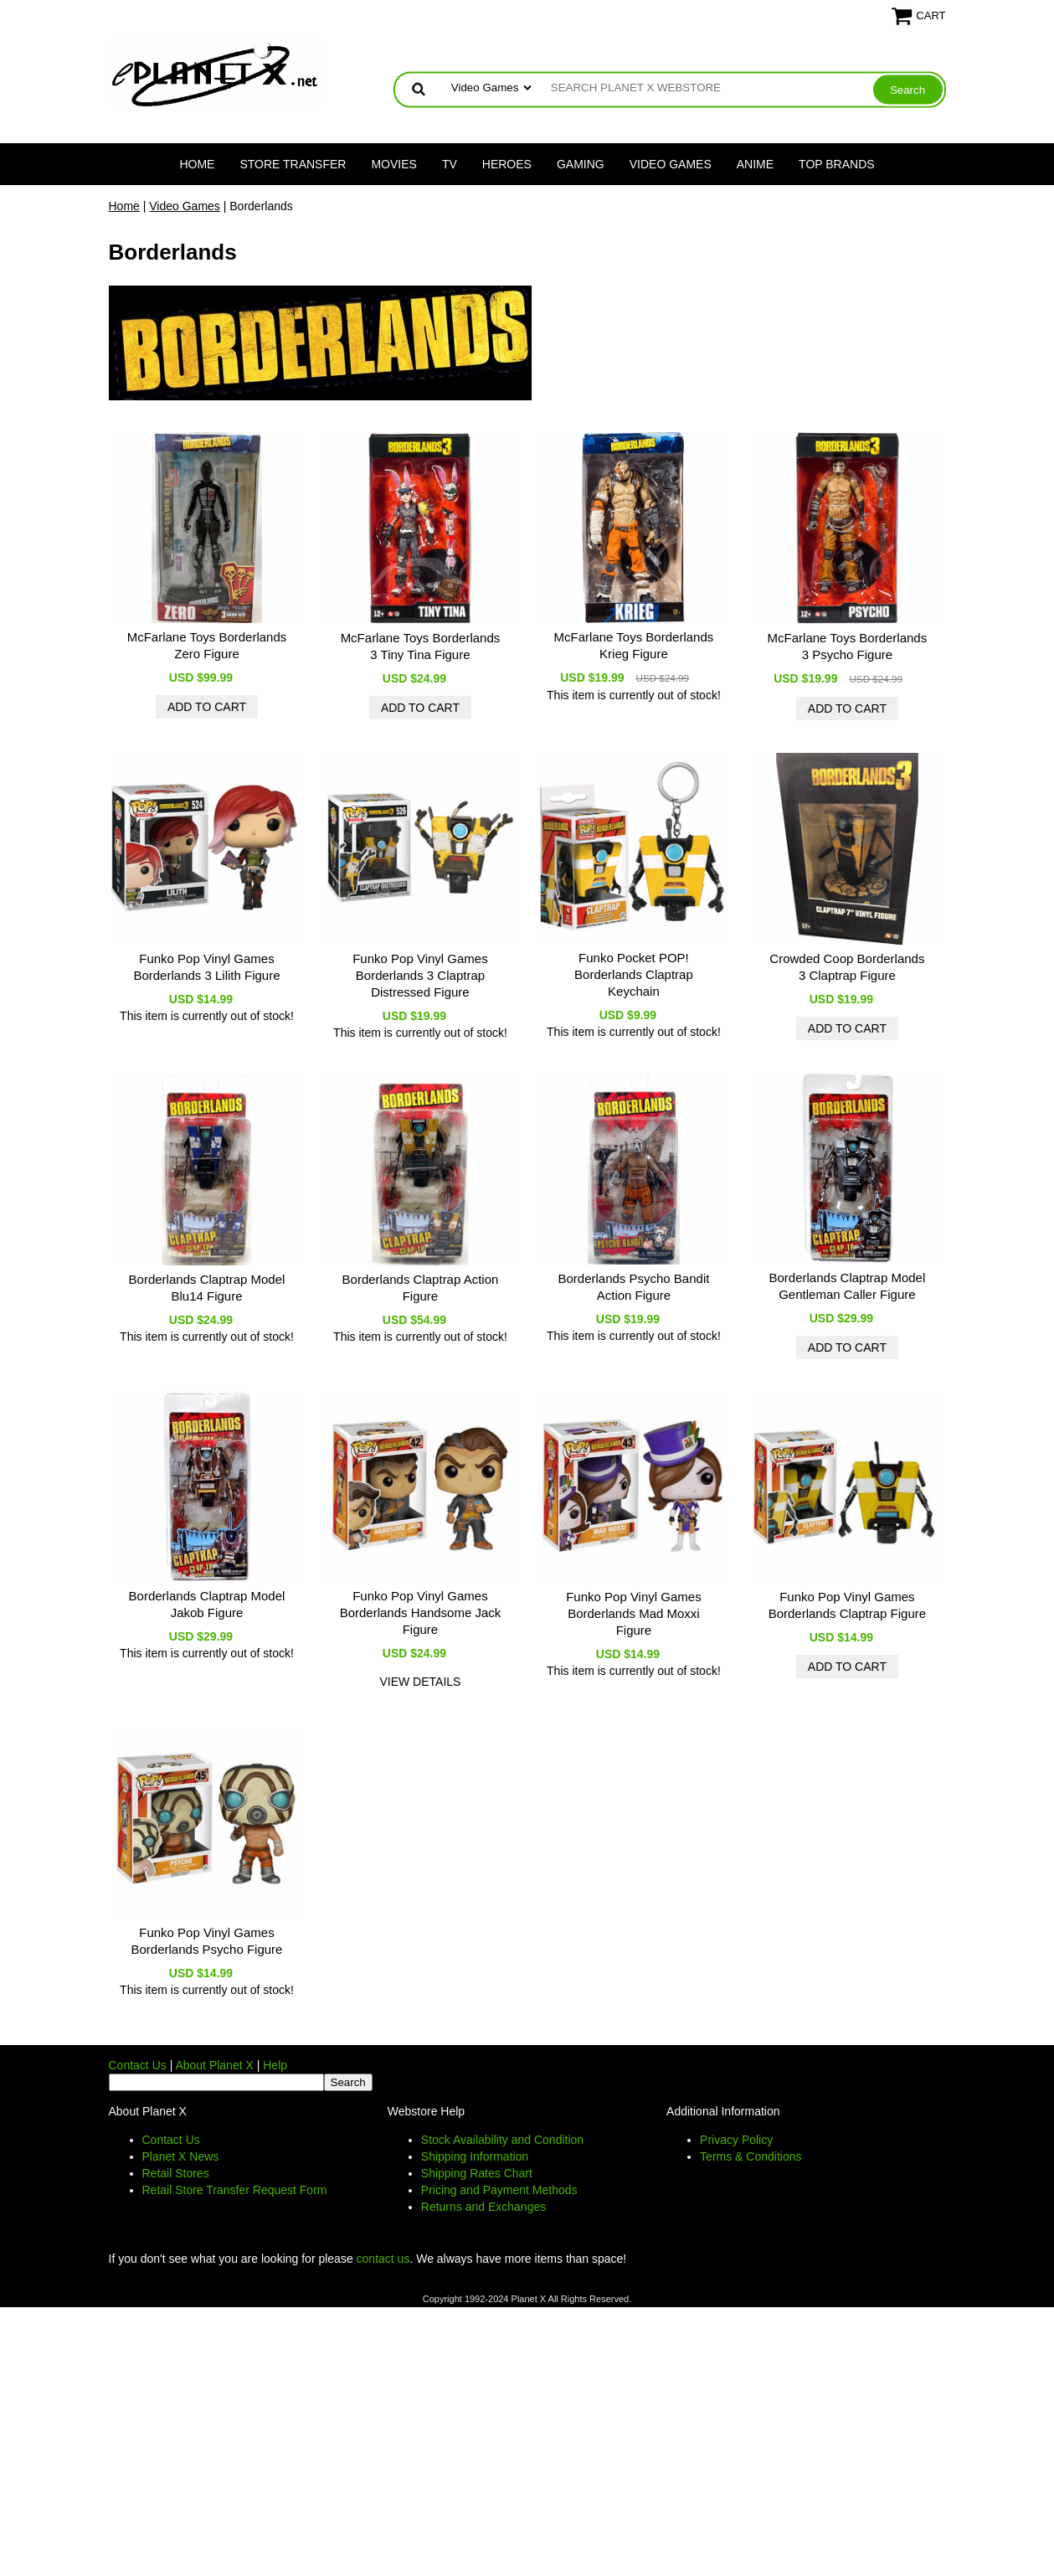 The image size is (1054, 2576). I want to click on Privacy Policy, so click(736, 2139).